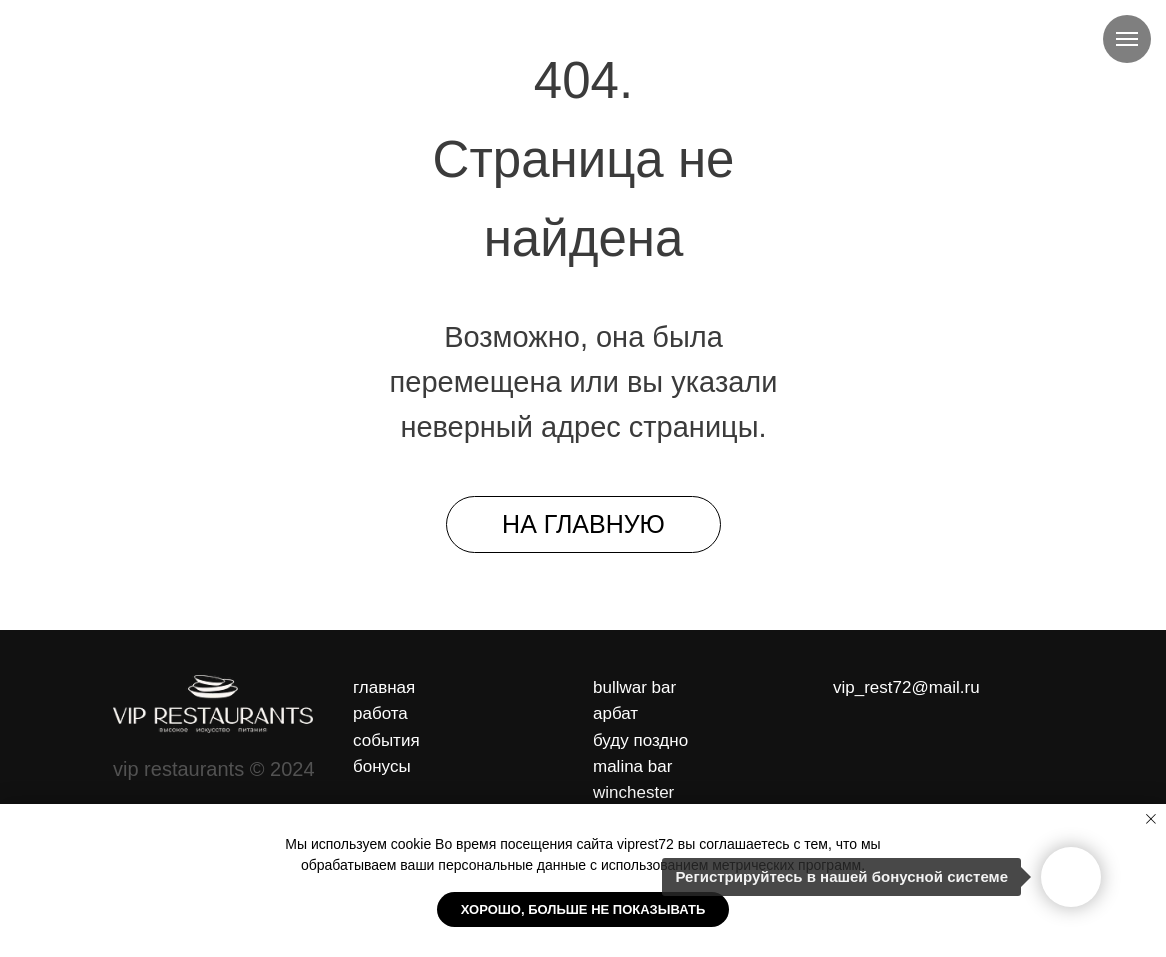 Image resolution: width=1166 pixels, height=957 pixels. I want to click on события, so click(386, 740).